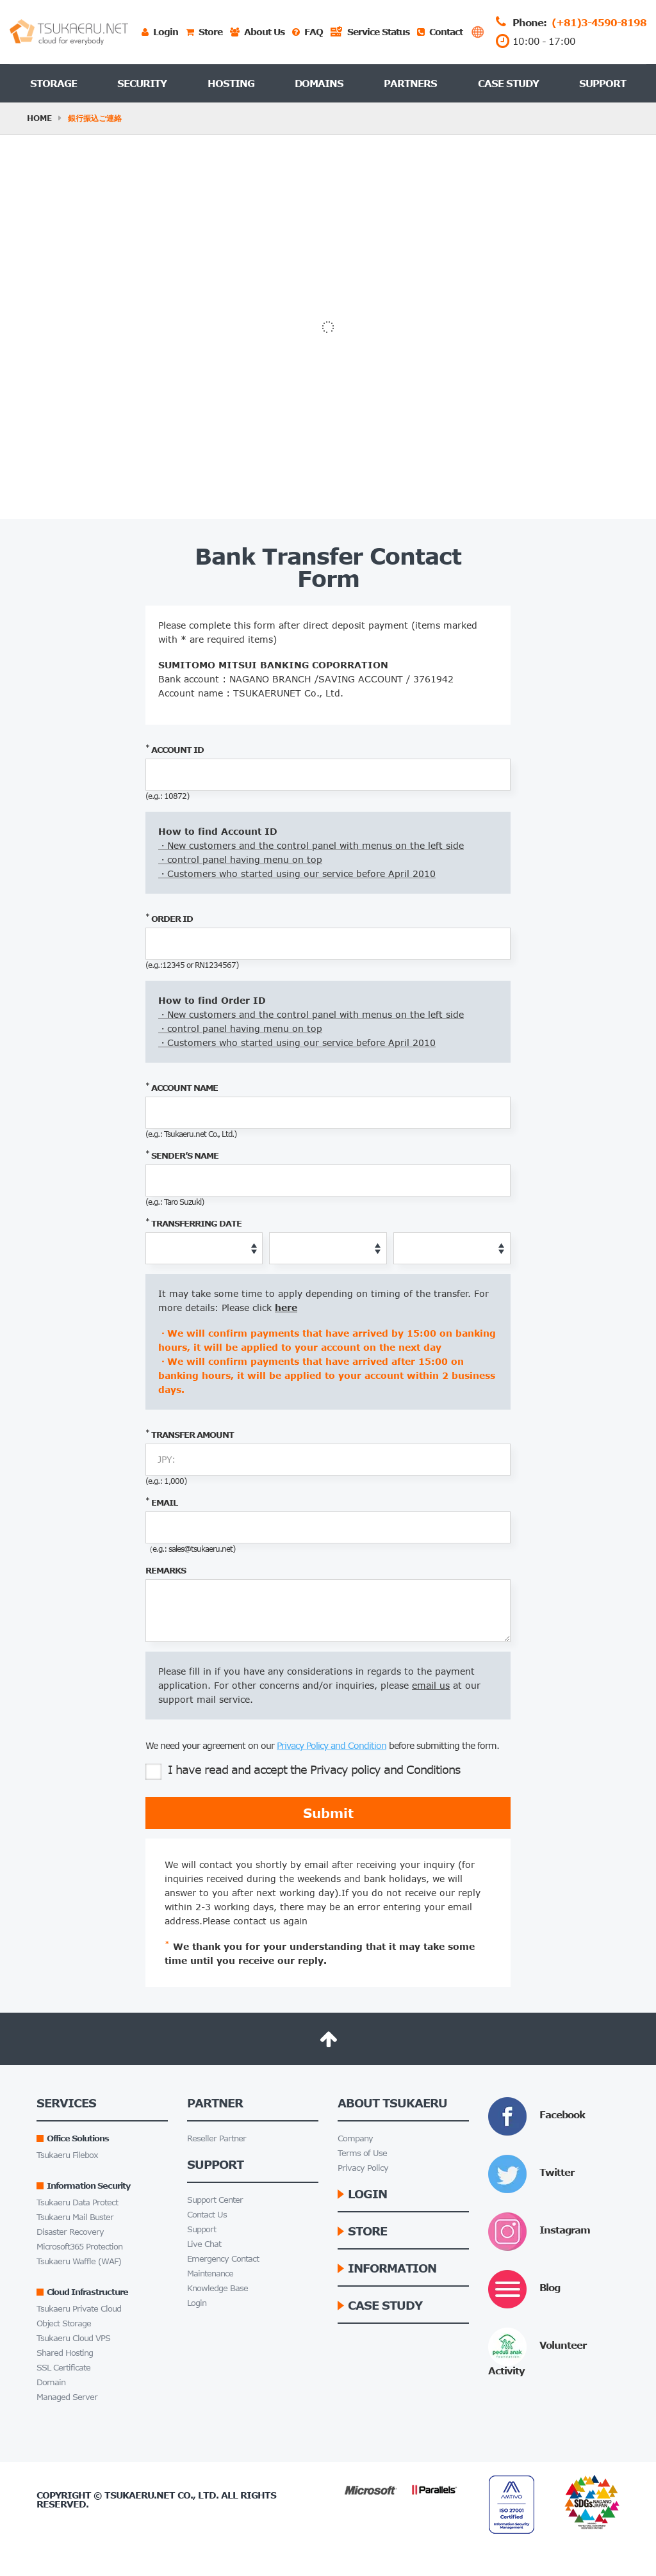 The width and height of the screenshot is (656, 2576). I want to click on Tsukaeru Cloud VPS, so click(73, 2338).